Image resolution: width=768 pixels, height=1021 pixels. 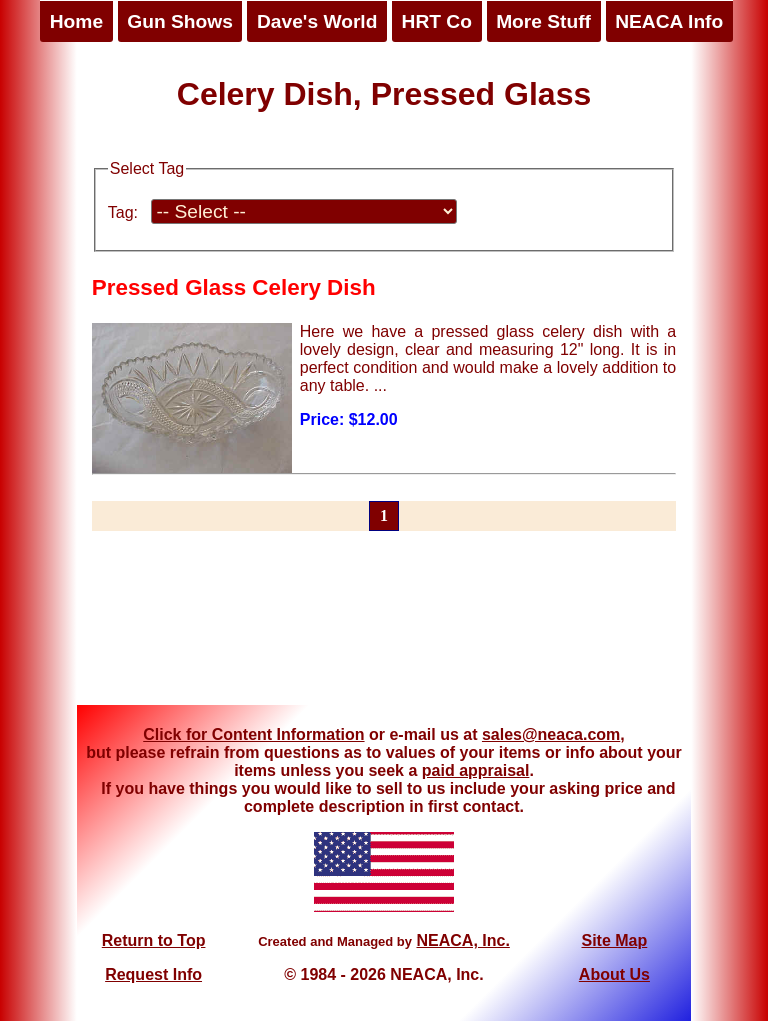 I want to click on Dave's World, so click(x=317, y=21).